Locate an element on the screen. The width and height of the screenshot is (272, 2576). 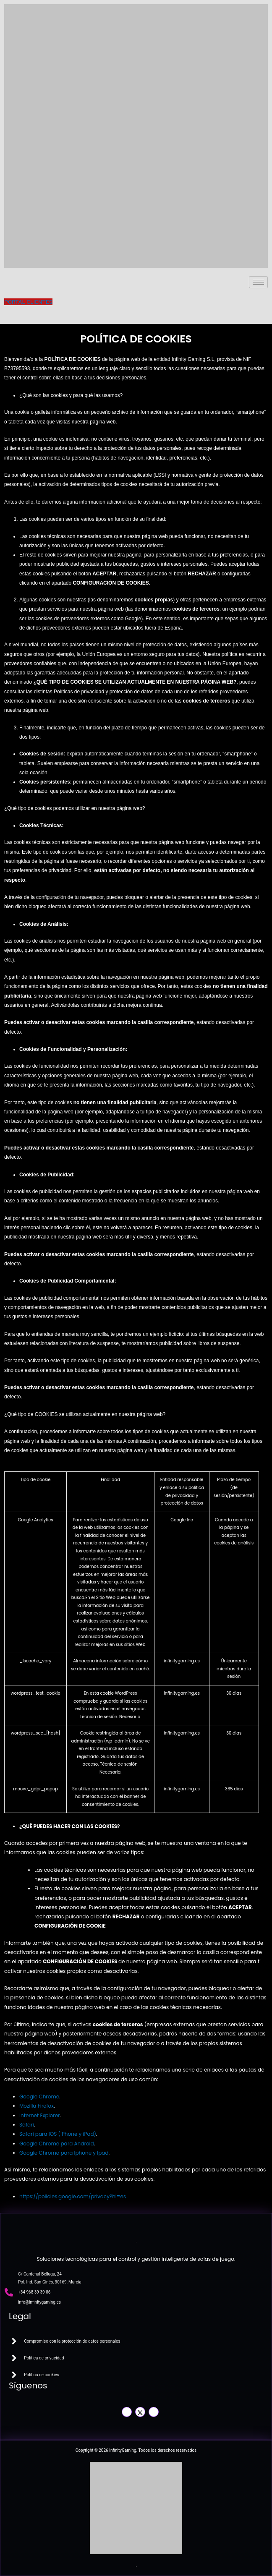
Google Chrome is located at coordinates (39, 2096).